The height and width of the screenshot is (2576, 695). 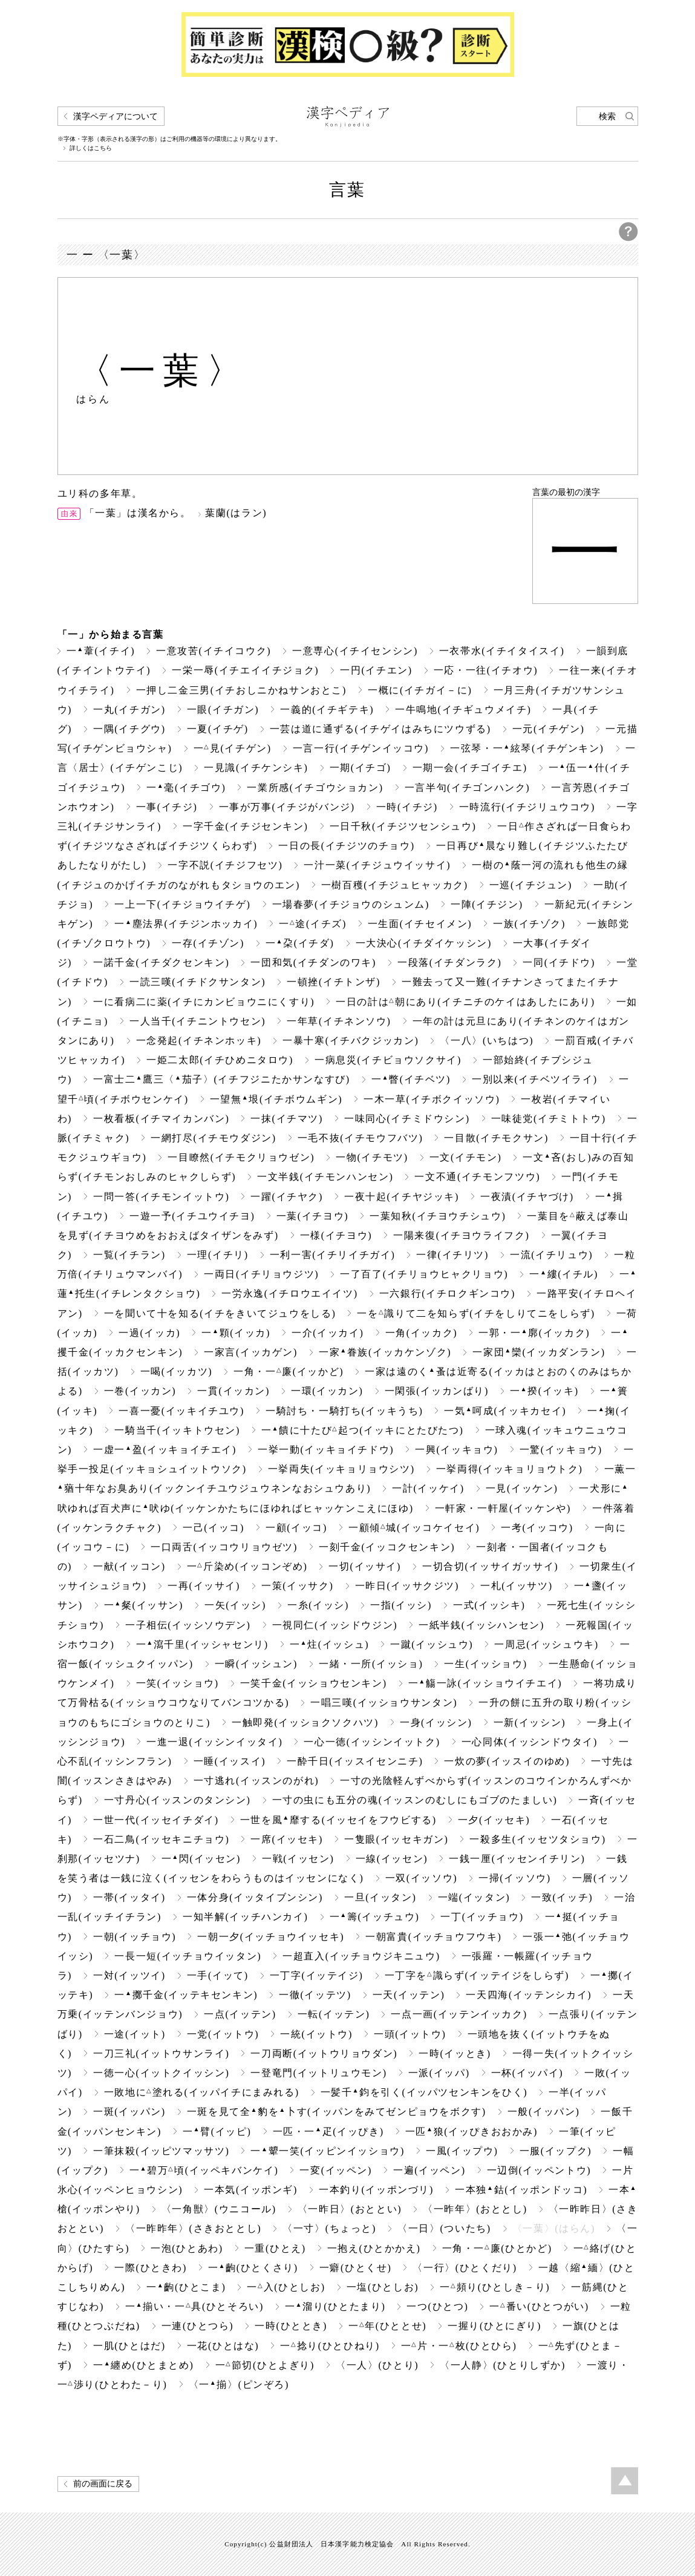 What do you see at coordinates (376, 2189) in the screenshot?
I see `一本釣り(イッポンづリ)` at bounding box center [376, 2189].